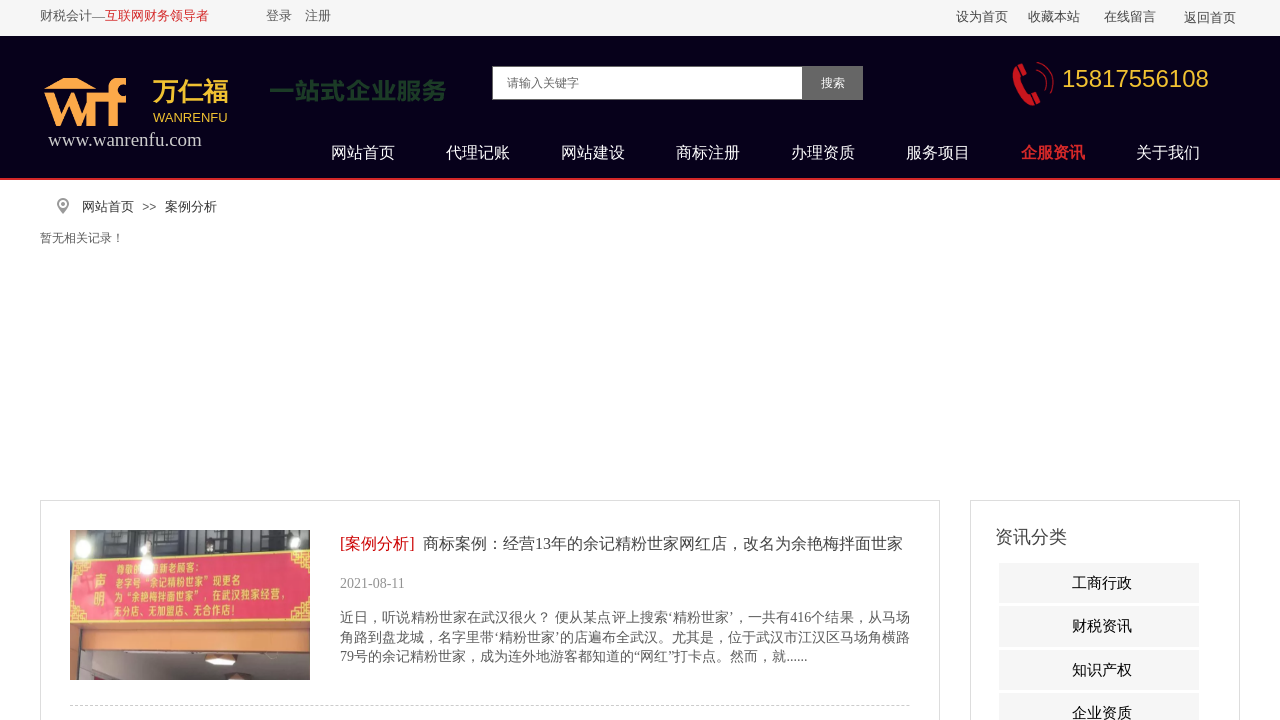 The height and width of the screenshot is (720, 1280). I want to click on [textbox], so click(647, 83).